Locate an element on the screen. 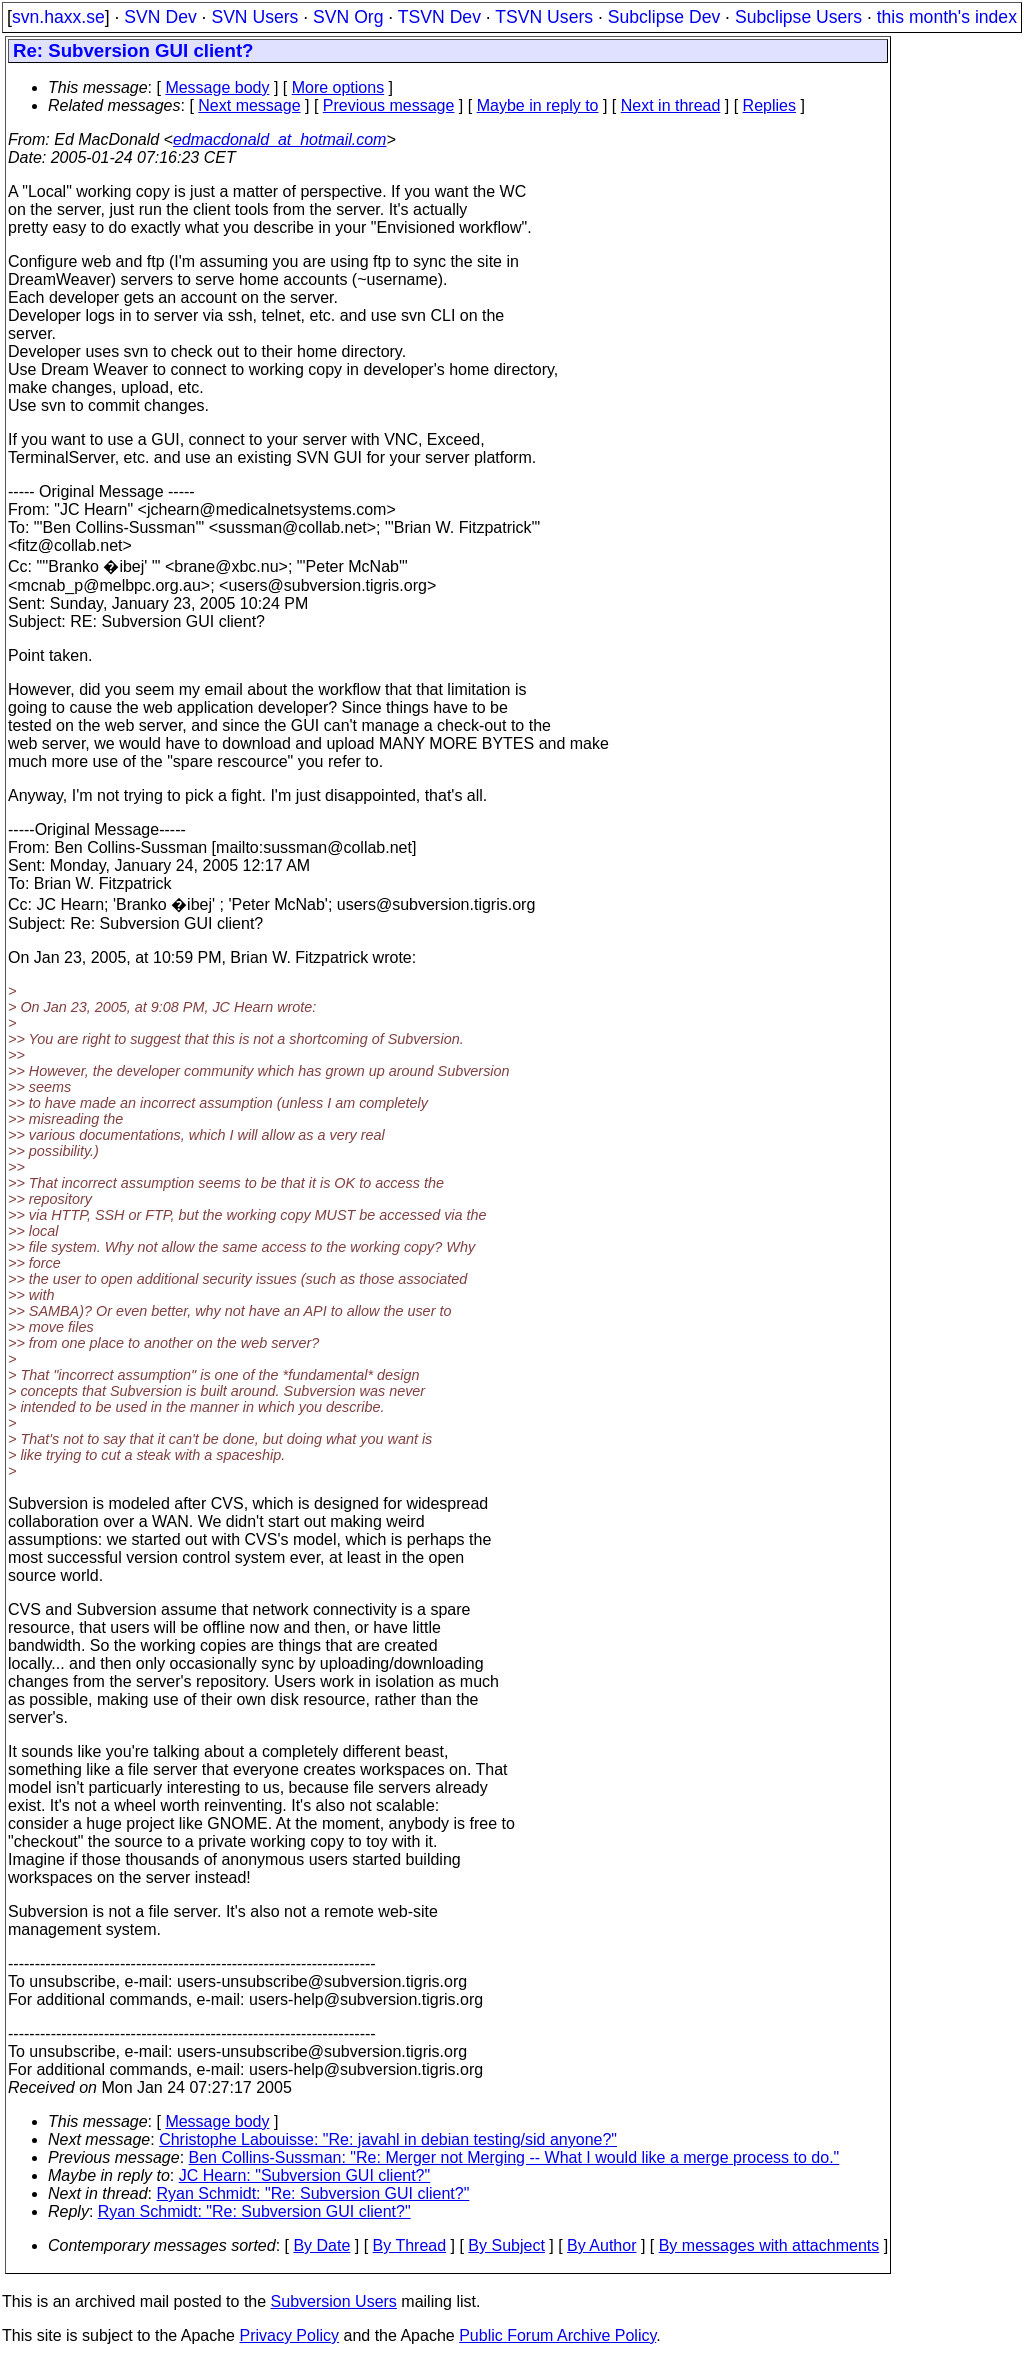 The height and width of the screenshot is (2361, 1024). By messages with attachments is located at coordinates (769, 2245).